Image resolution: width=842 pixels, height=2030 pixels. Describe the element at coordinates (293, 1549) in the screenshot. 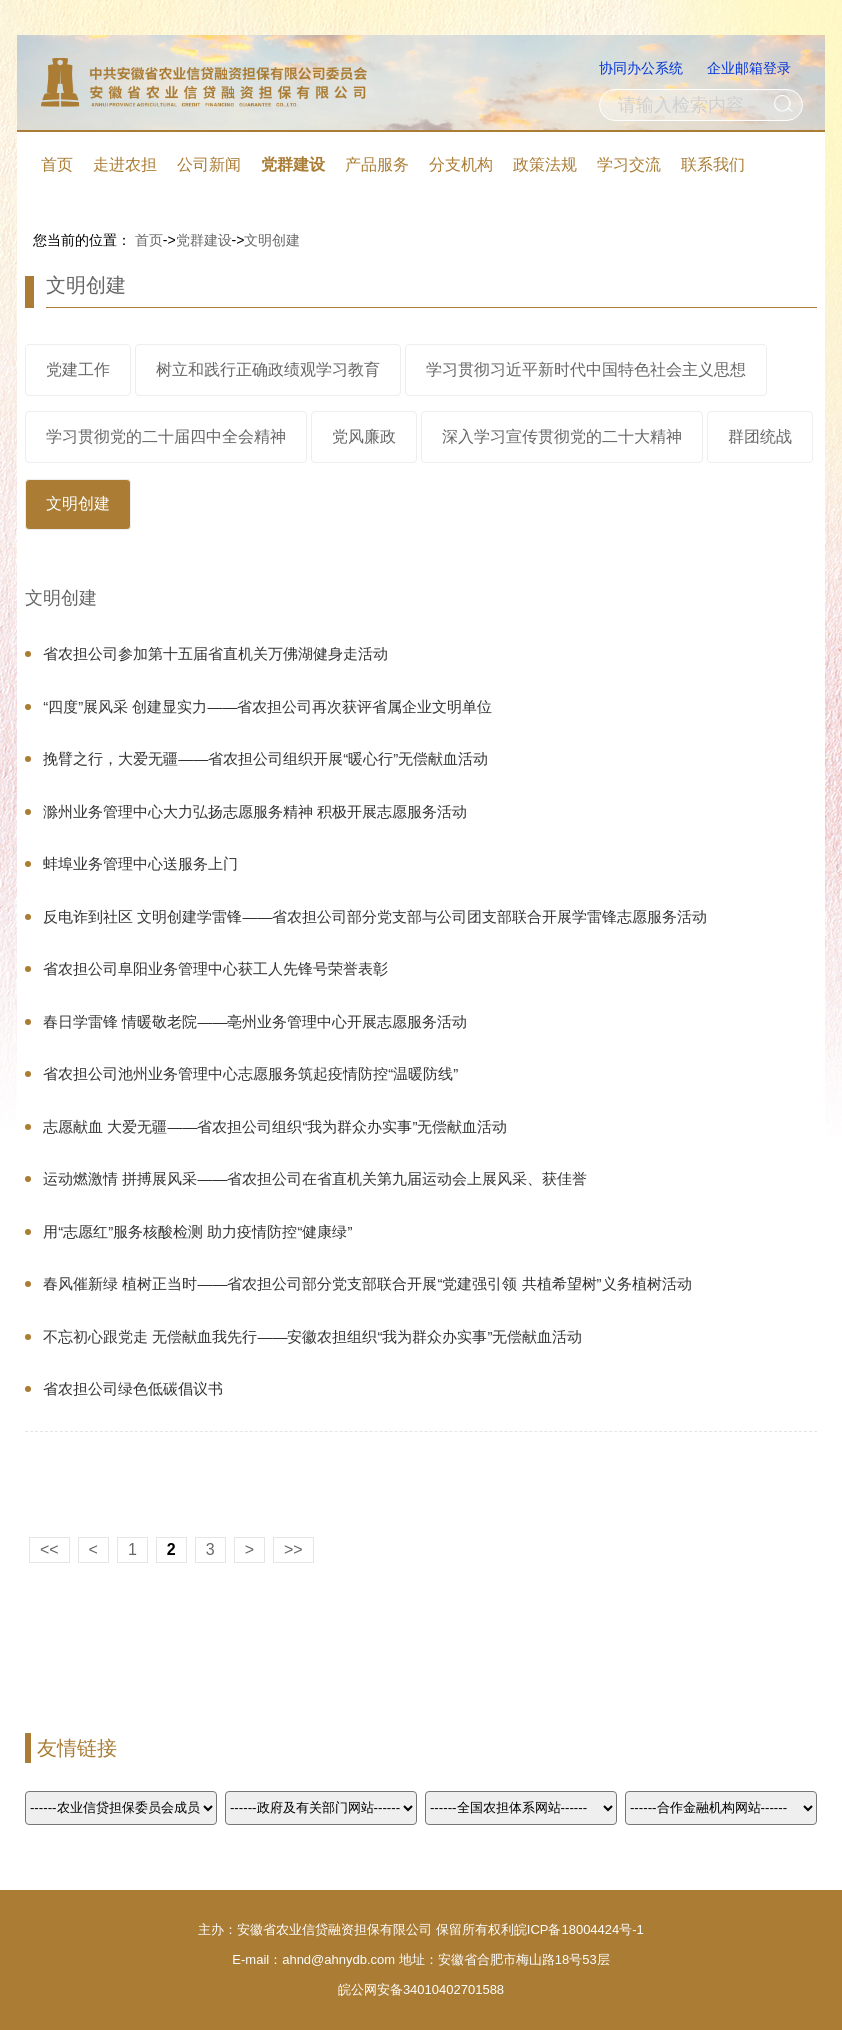

I see `>>` at that location.